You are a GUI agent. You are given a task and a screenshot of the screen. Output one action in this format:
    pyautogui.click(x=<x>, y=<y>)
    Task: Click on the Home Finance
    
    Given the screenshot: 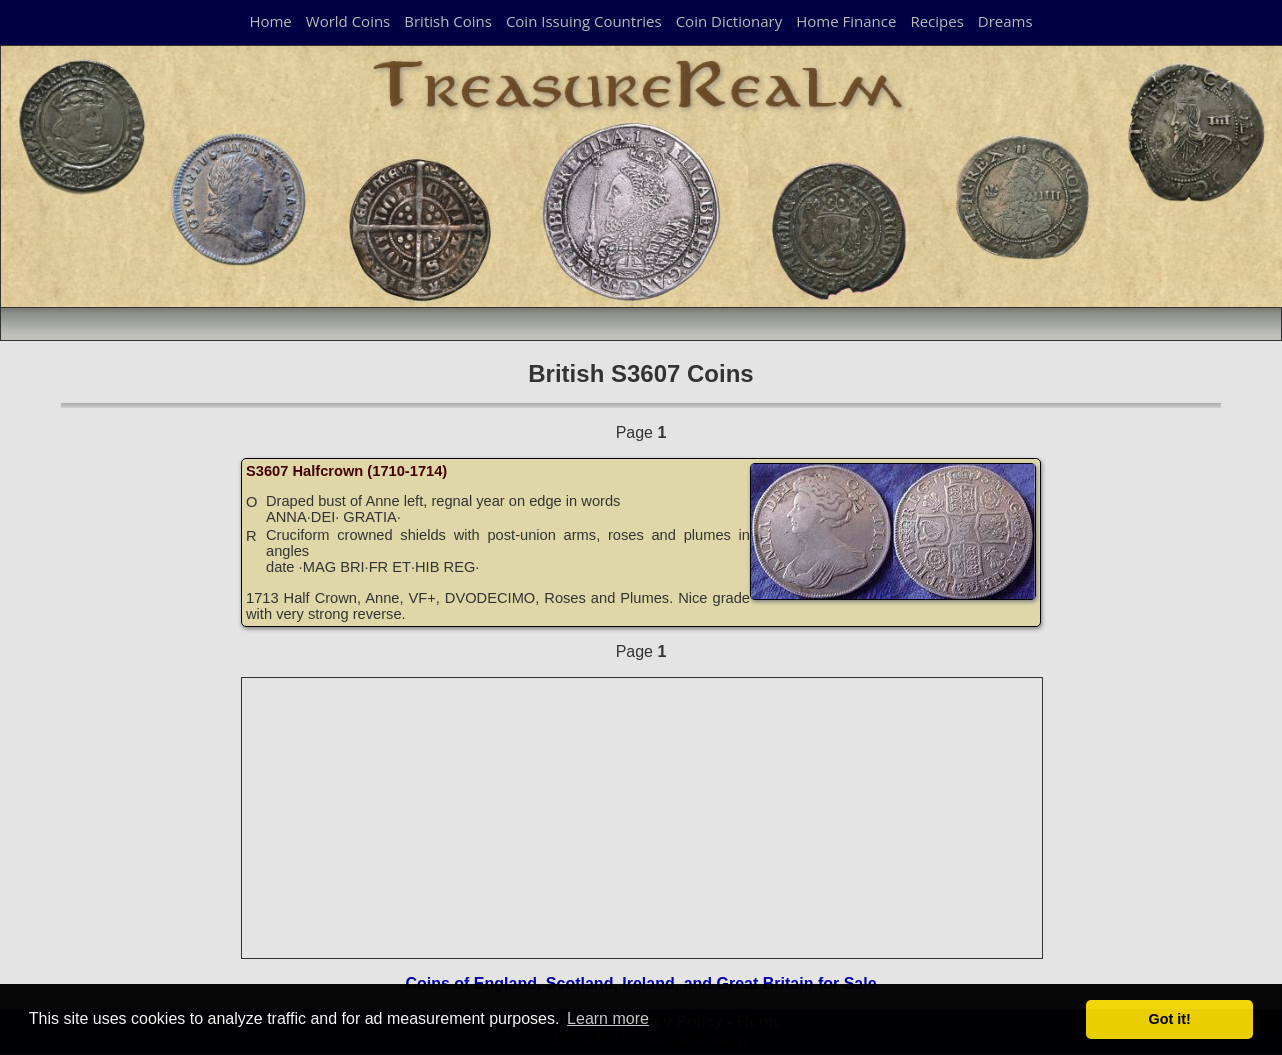 What is the action you would take?
    pyautogui.click(x=846, y=21)
    